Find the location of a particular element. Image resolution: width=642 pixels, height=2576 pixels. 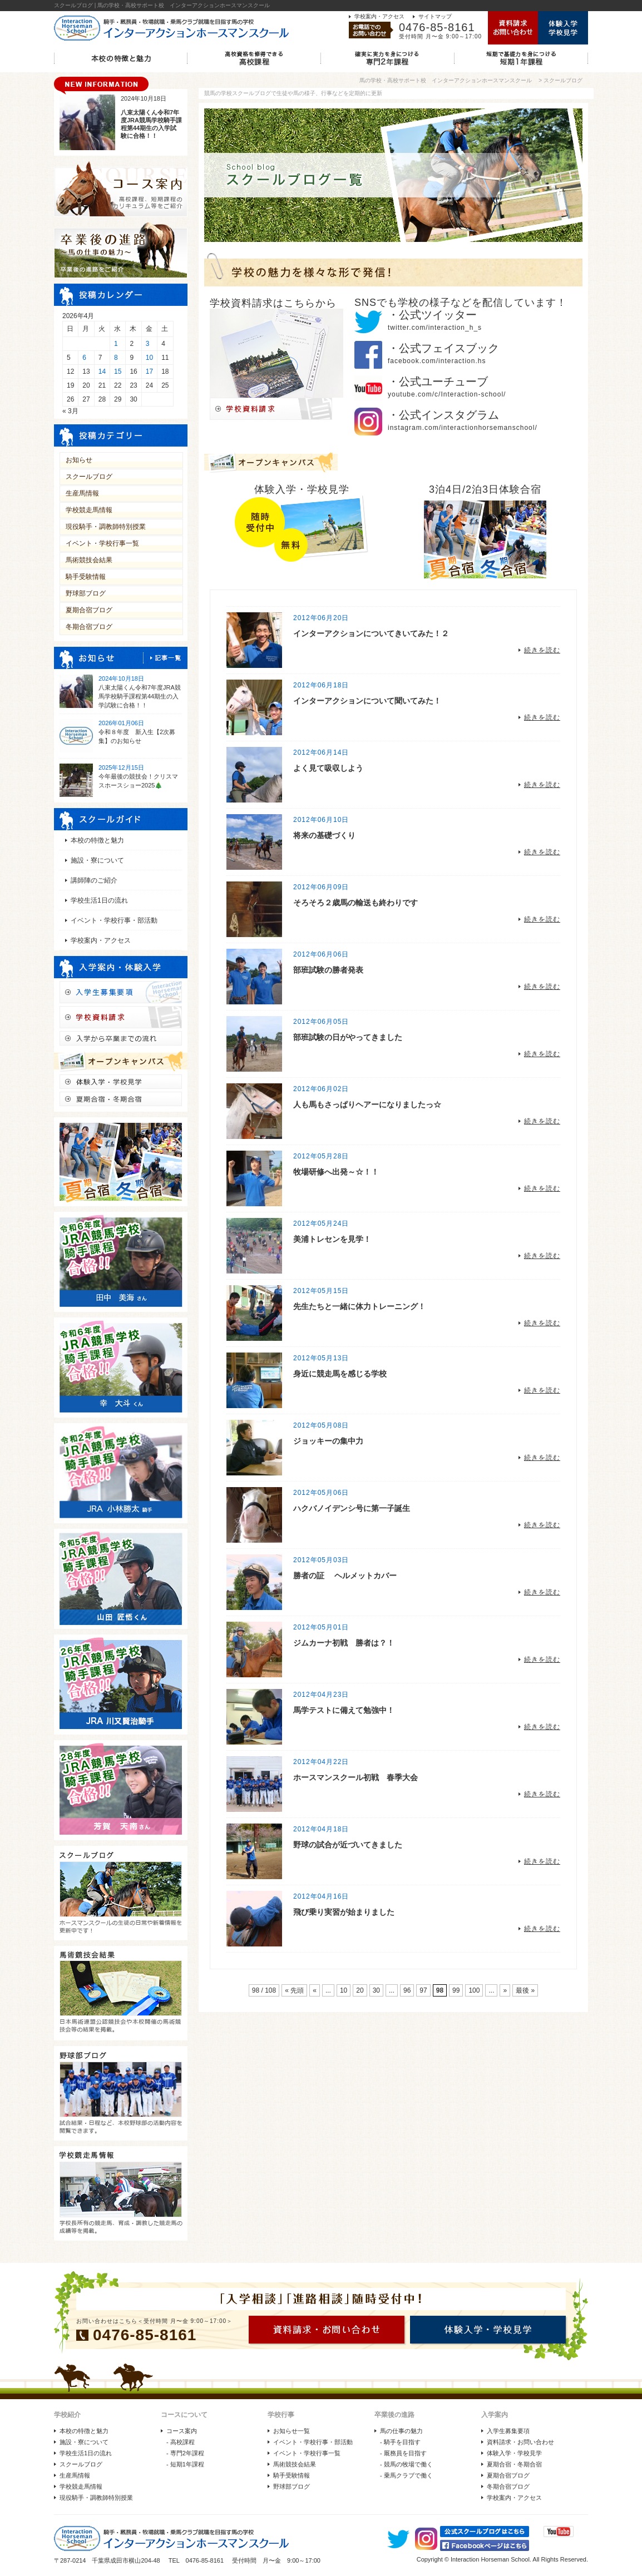

3 [2026年4月3日 に投稿を公開] is located at coordinates (148, 344).